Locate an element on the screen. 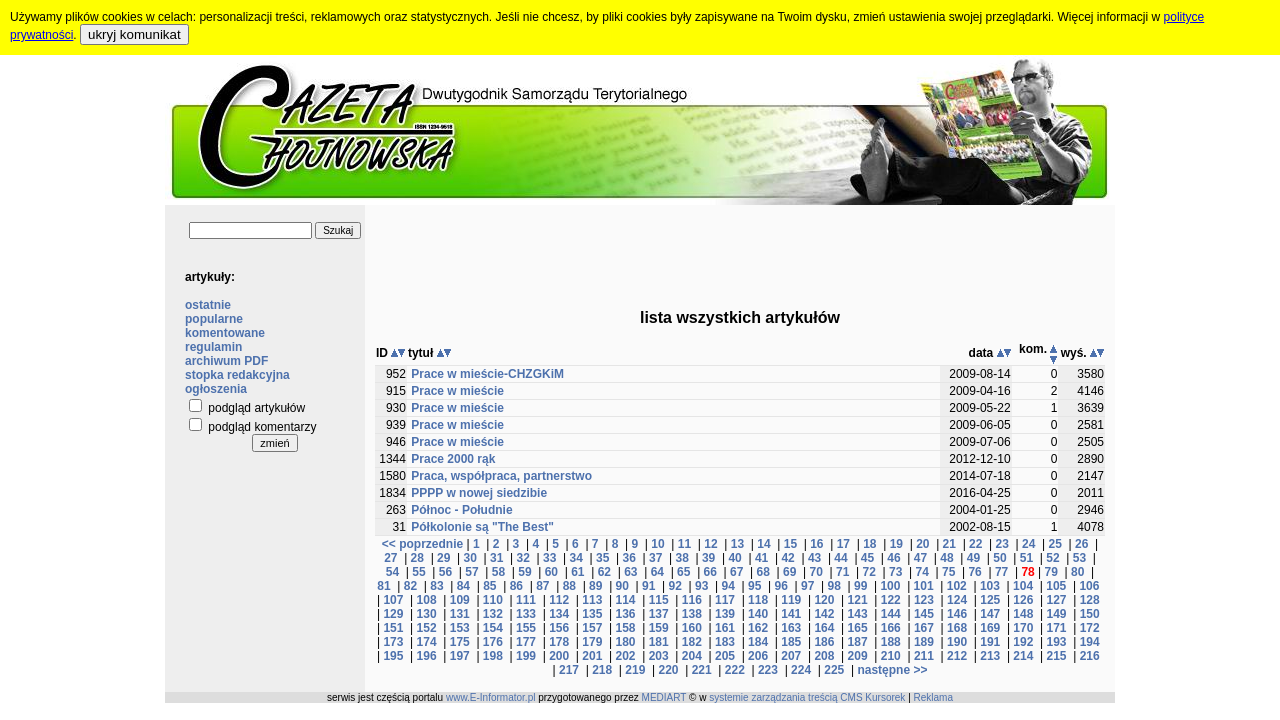 The width and height of the screenshot is (1280, 720). 162 is located at coordinates (758, 628).